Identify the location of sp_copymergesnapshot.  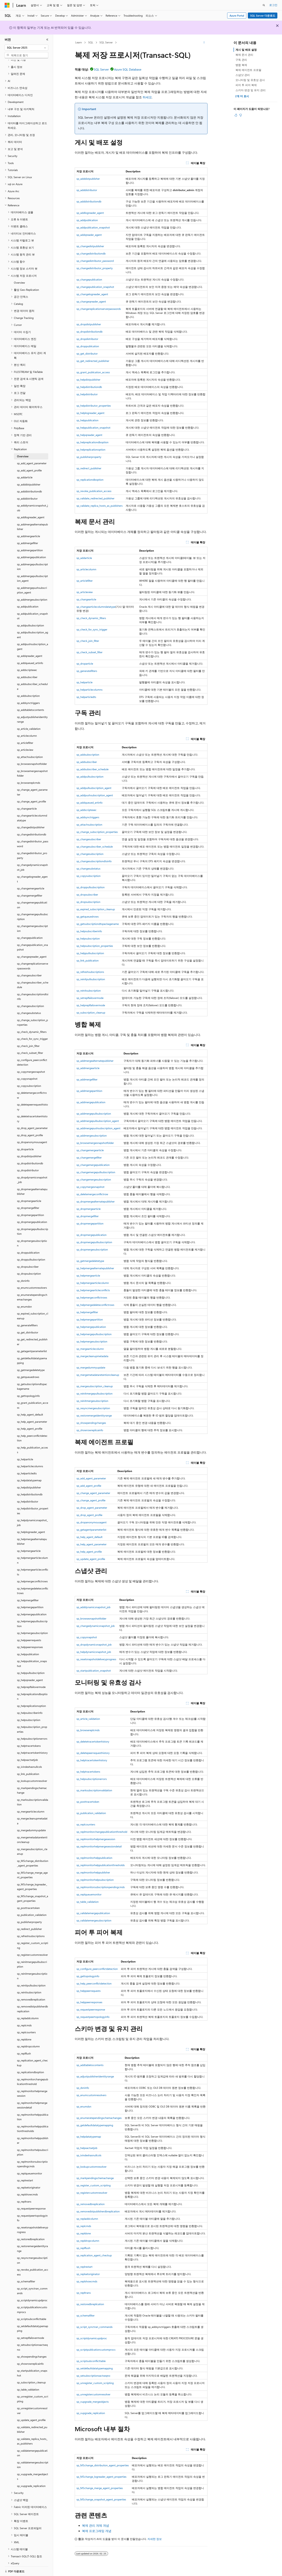
(90, 1187).